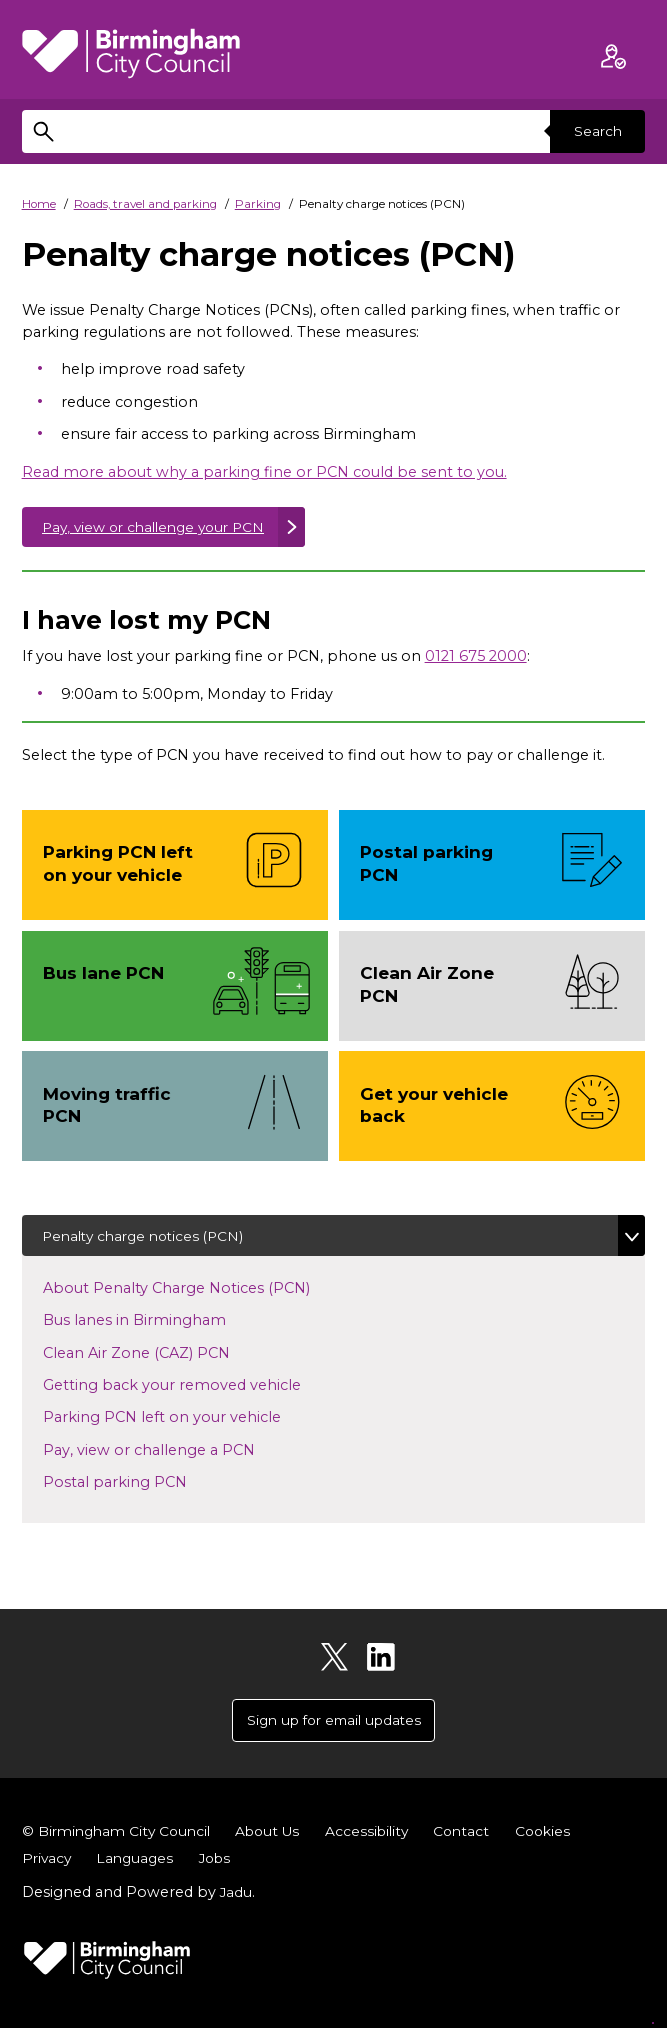 The image size is (667, 2037). Describe the element at coordinates (139, 1901) in the screenshot. I see `Designed and Powered by .` at that location.